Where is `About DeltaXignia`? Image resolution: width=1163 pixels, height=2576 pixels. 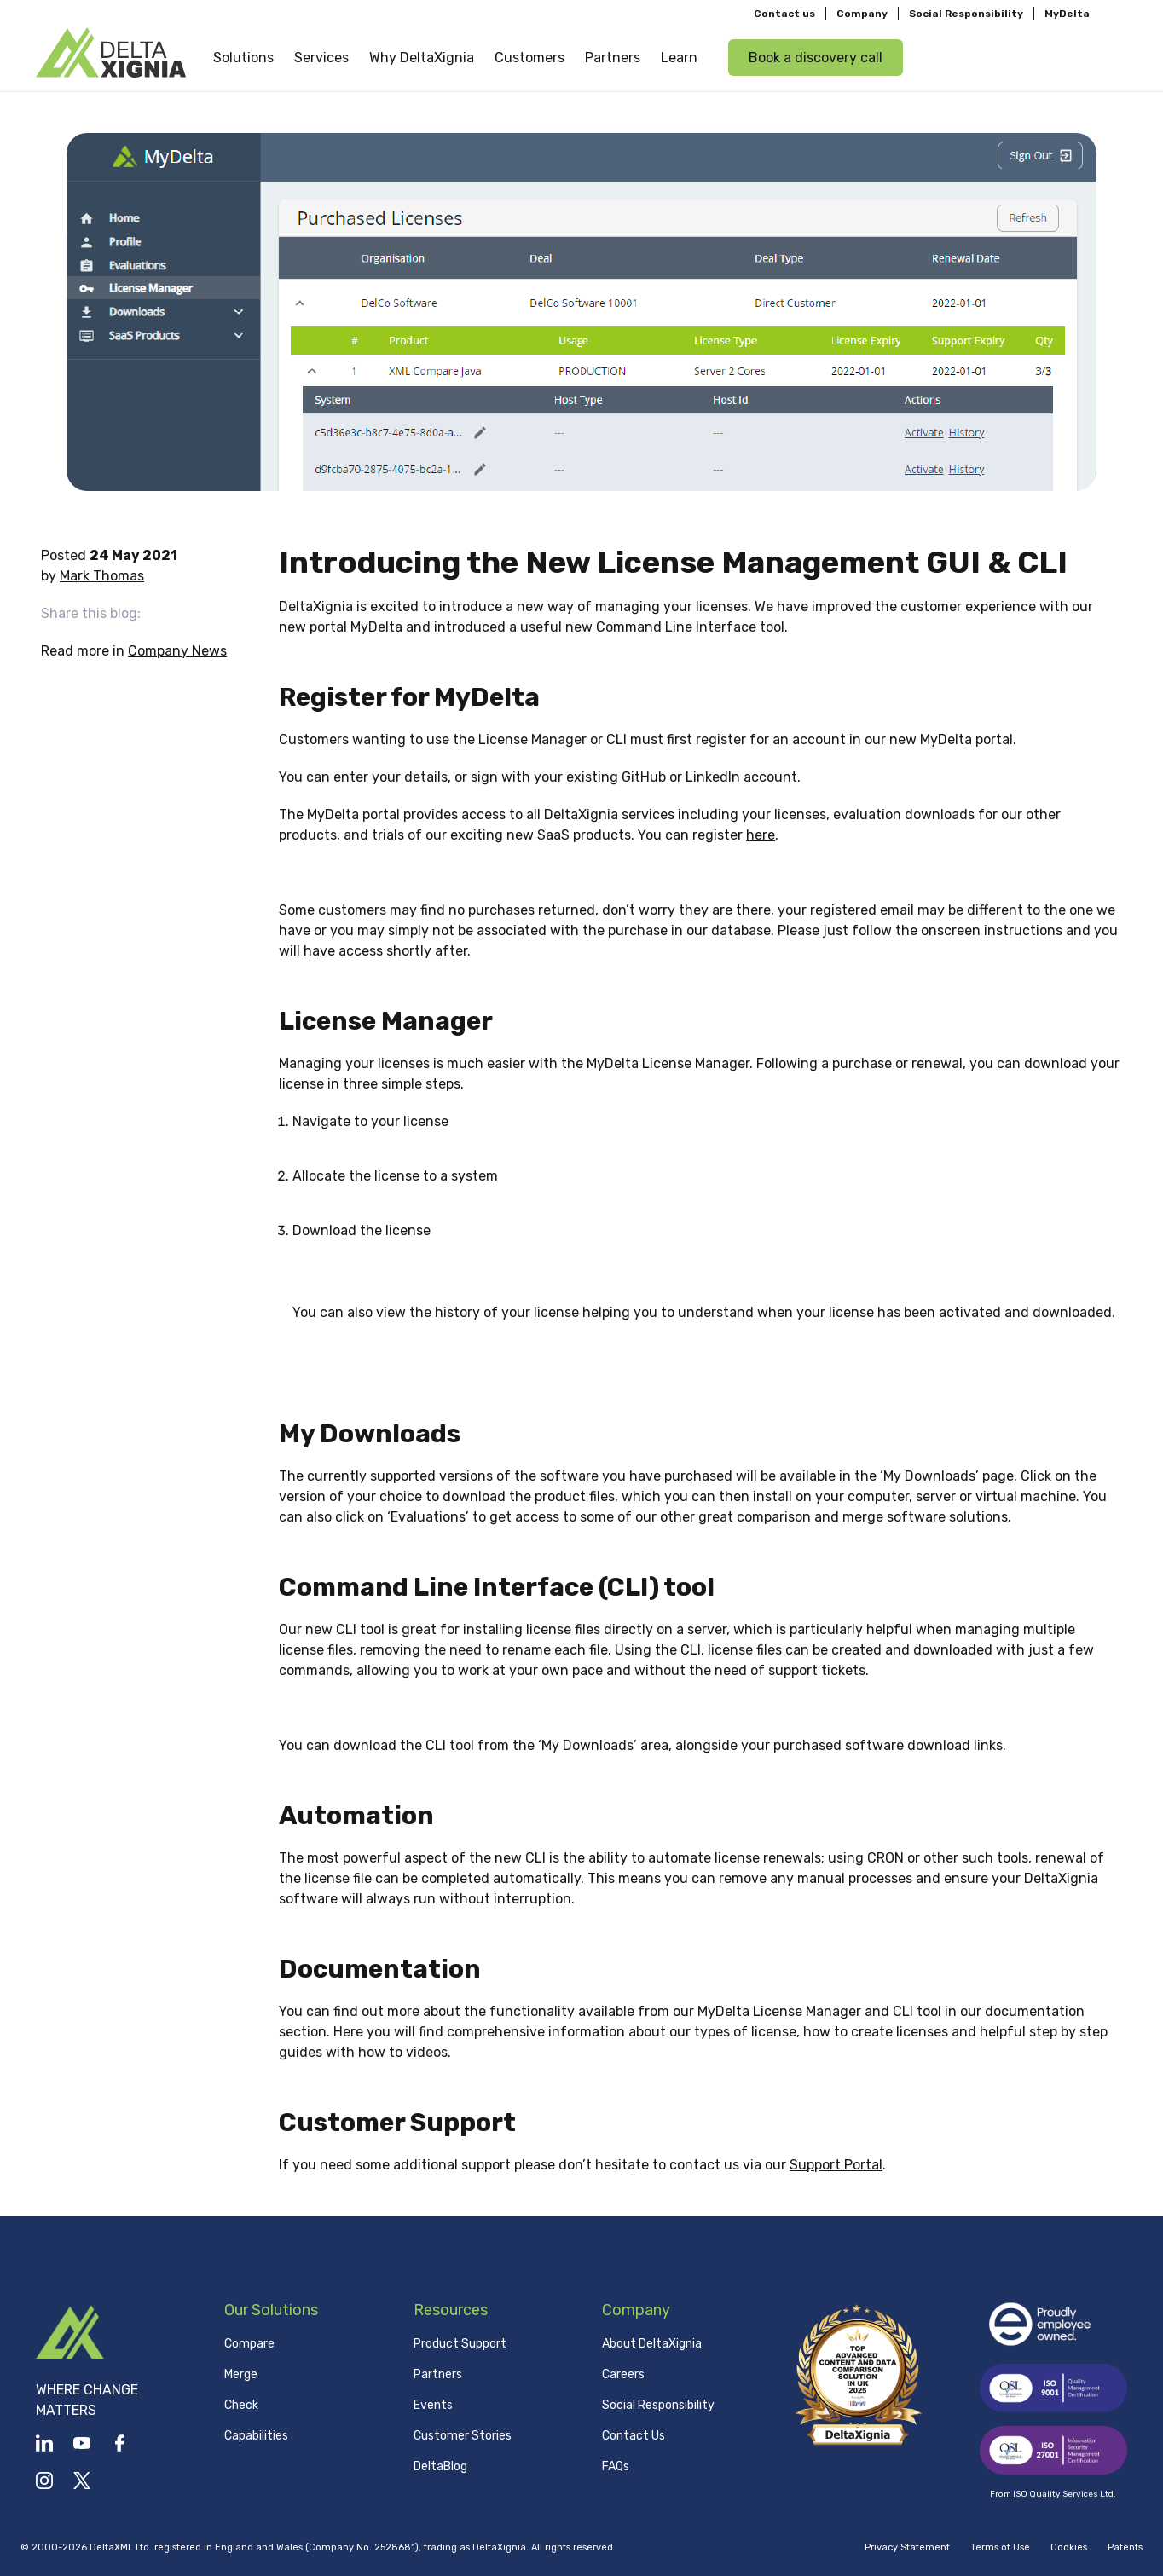
About DeltaXignia is located at coordinates (652, 2343).